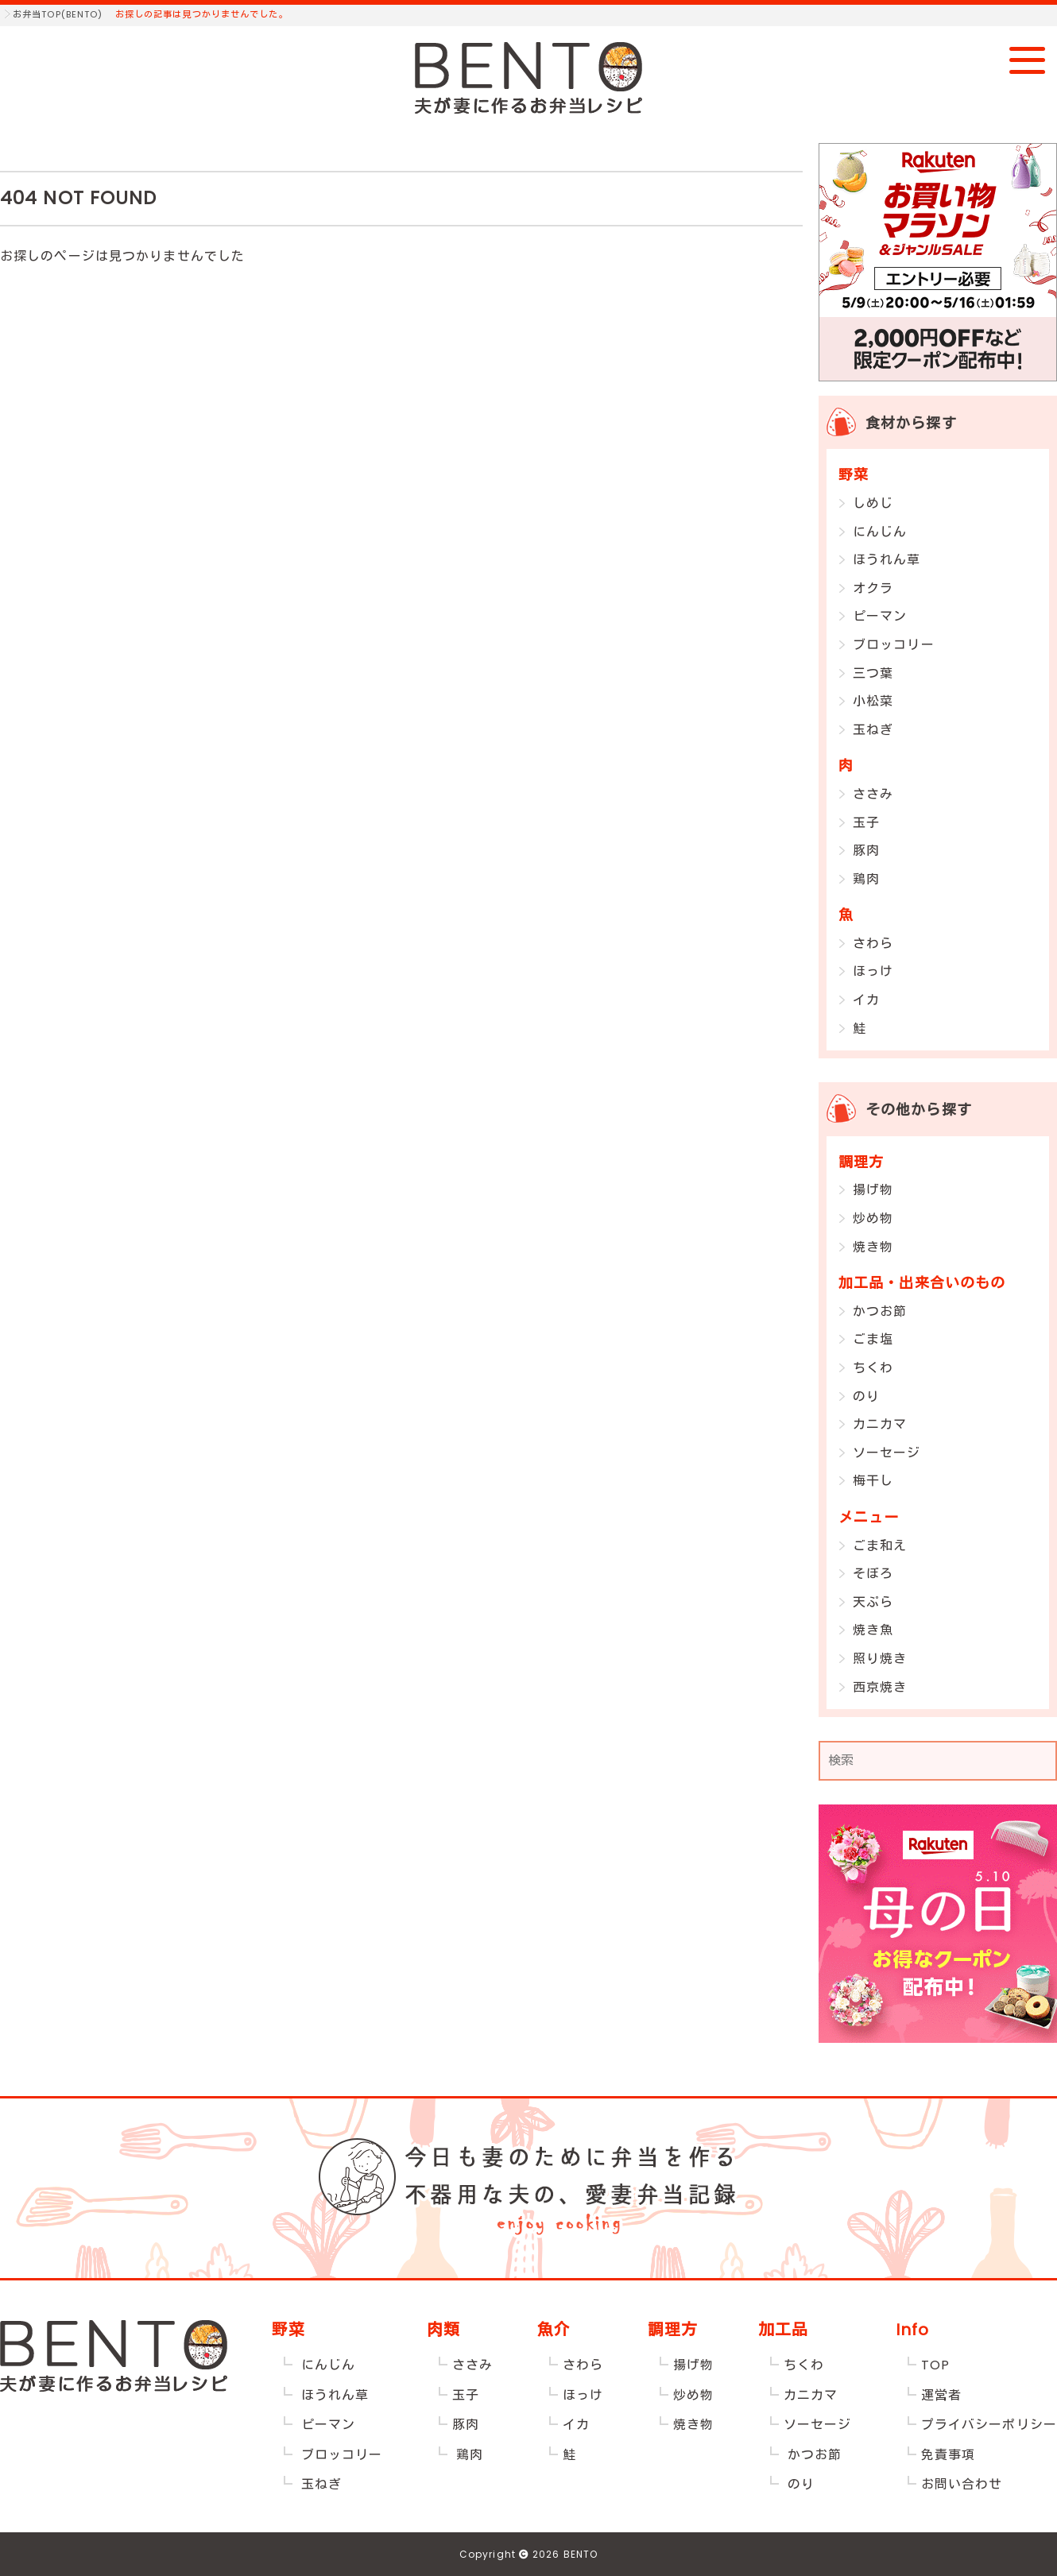 This screenshot has height=2576, width=1057. I want to click on 小松菜, so click(873, 701).